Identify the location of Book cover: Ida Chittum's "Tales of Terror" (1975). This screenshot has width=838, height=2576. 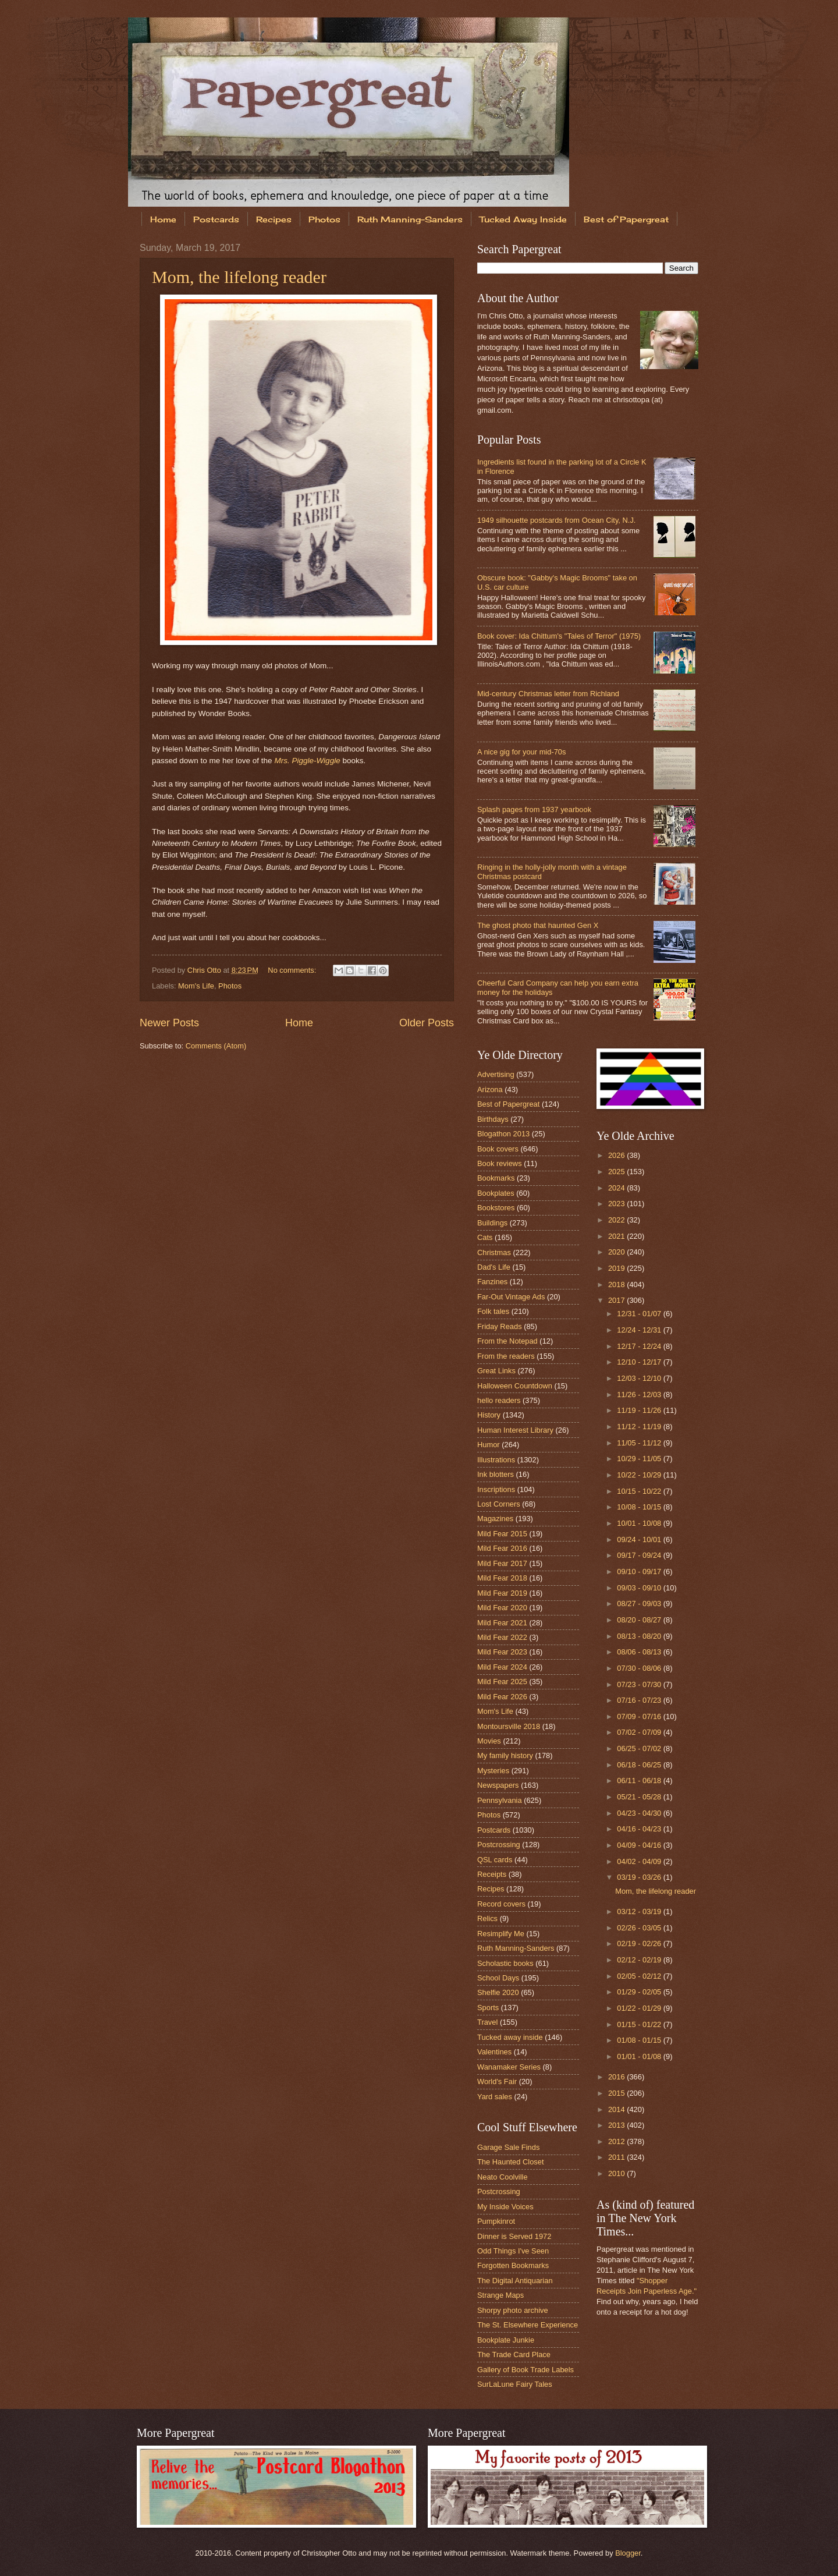
(559, 636).